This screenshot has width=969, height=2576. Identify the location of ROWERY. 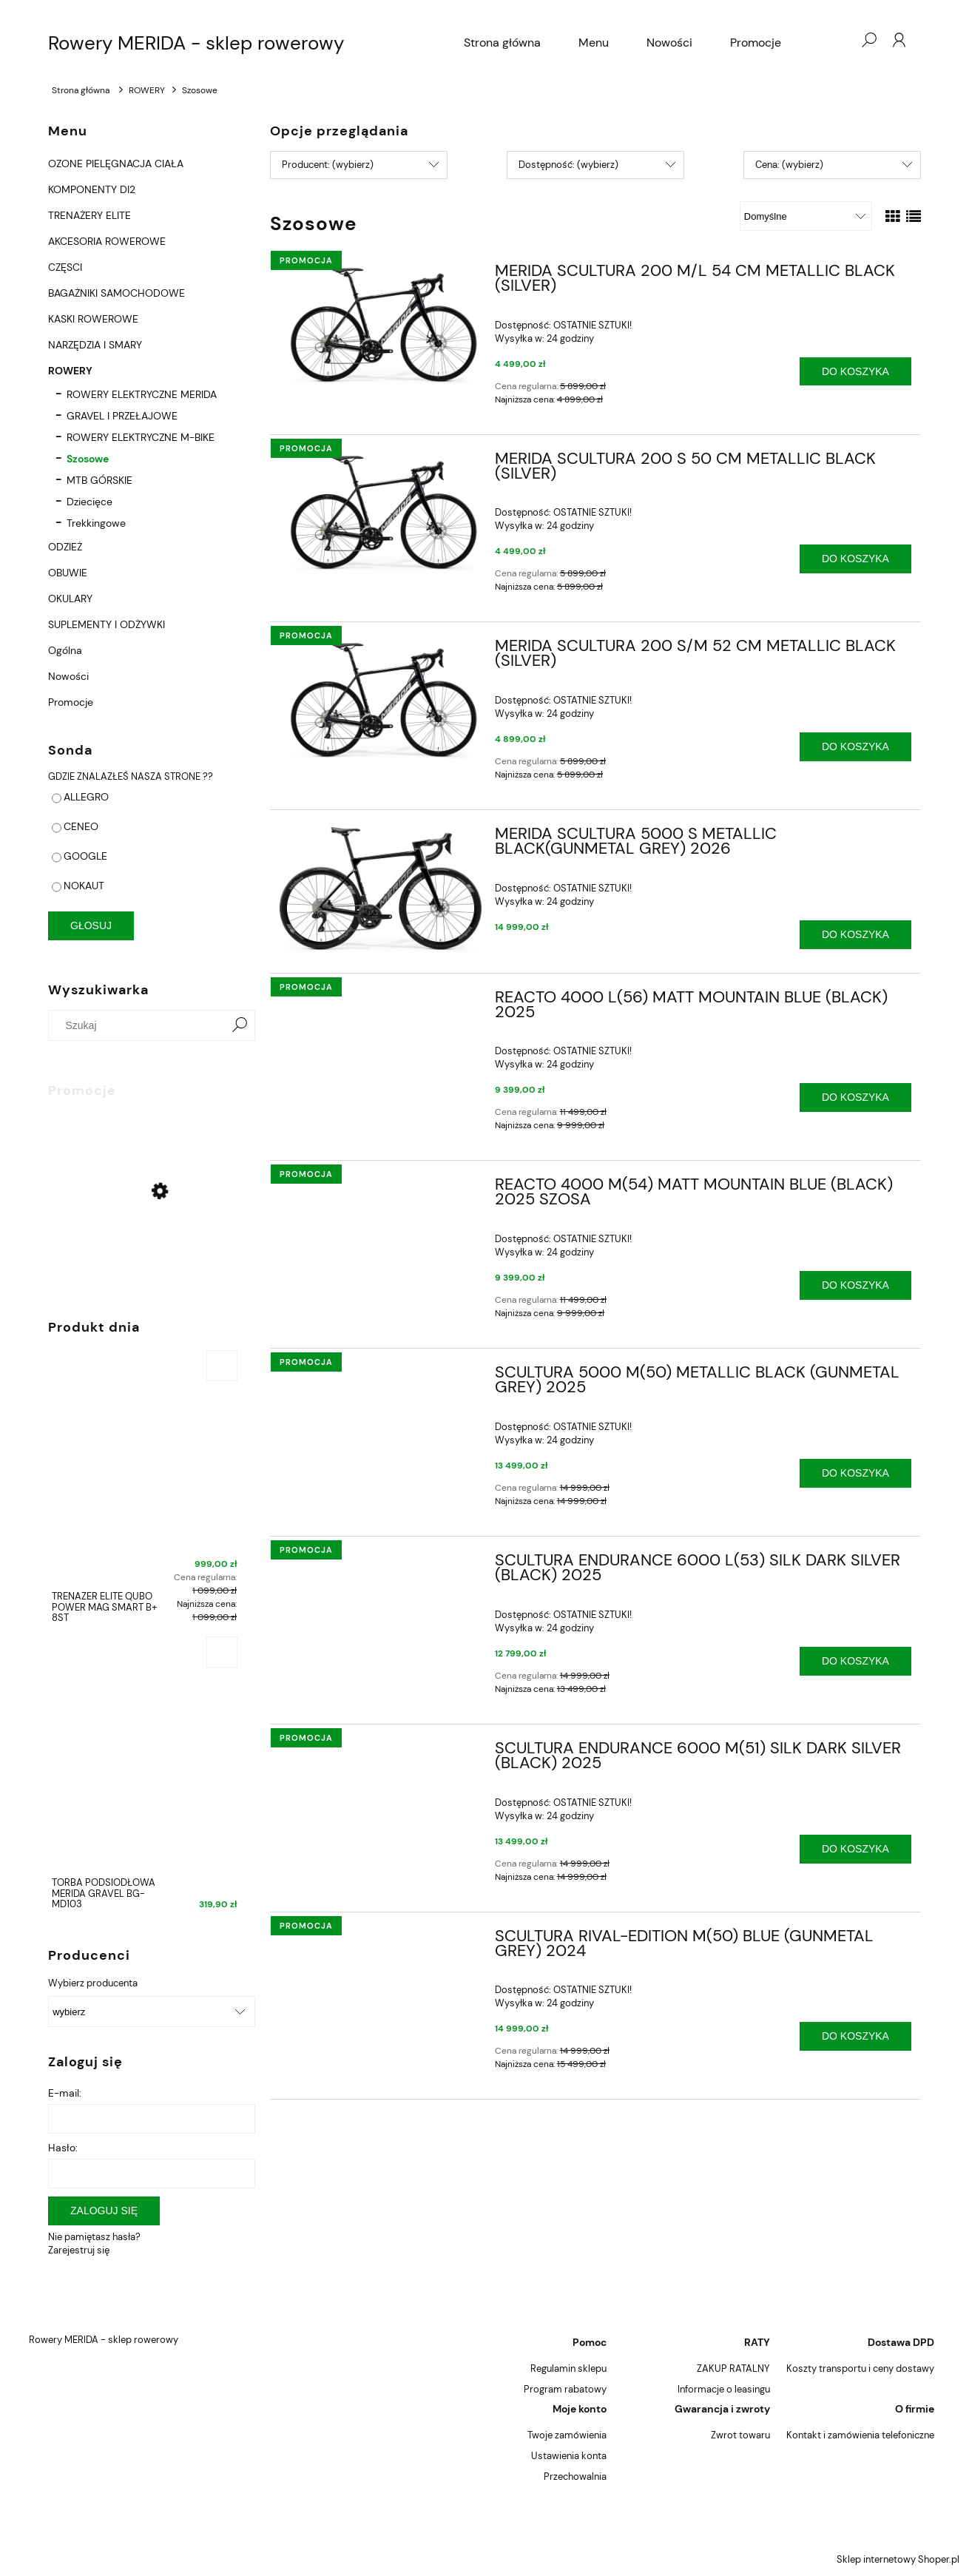
(70, 370).